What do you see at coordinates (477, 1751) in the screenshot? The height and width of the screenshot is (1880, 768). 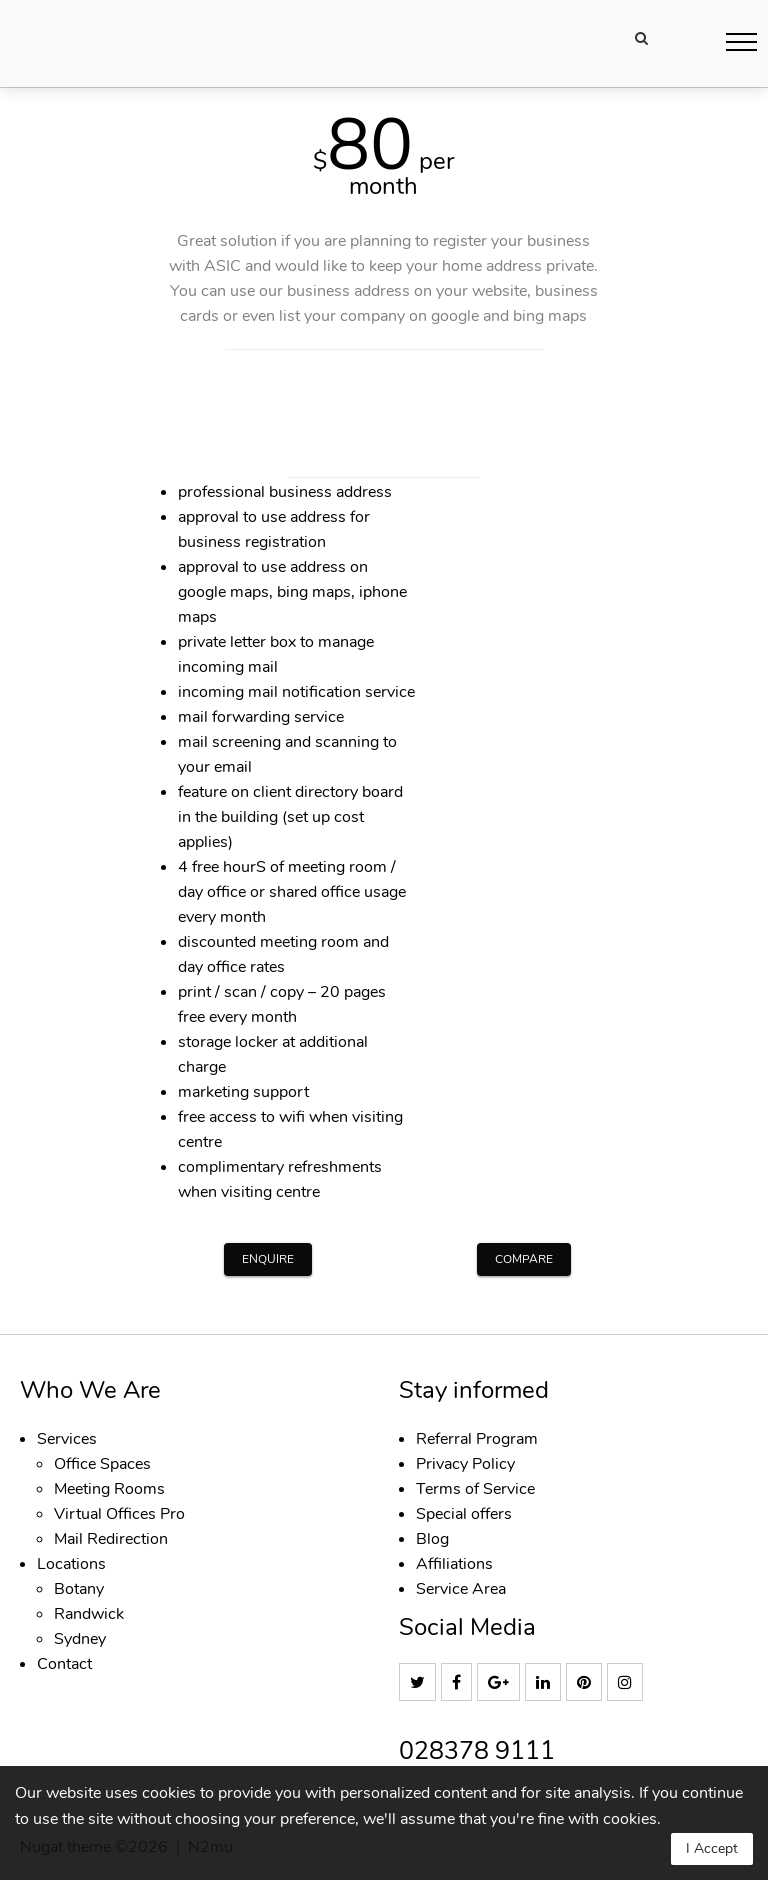 I see `028378 9111` at bounding box center [477, 1751].